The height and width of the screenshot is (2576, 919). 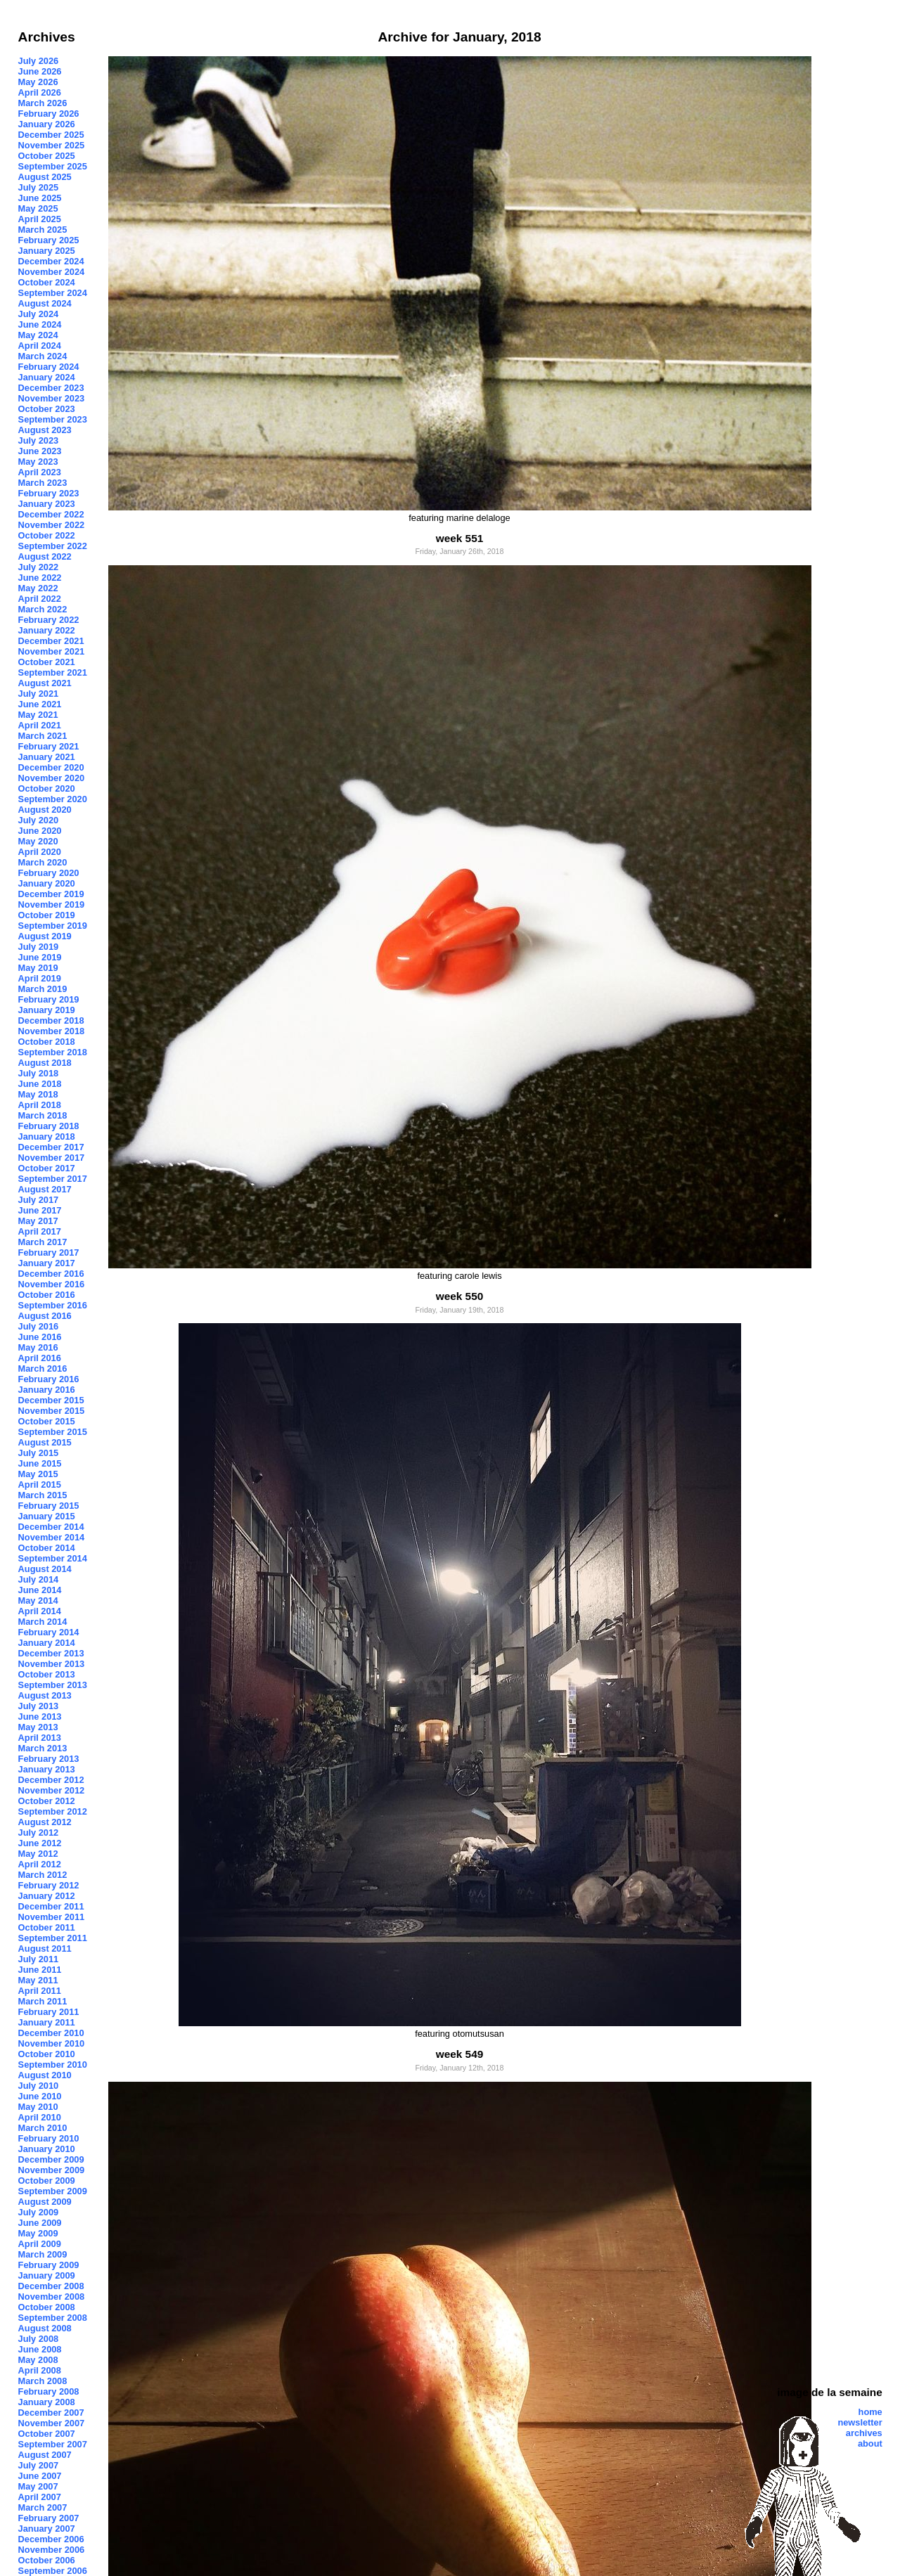 What do you see at coordinates (46, 282) in the screenshot?
I see `October 2024` at bounding box center [46, 282].